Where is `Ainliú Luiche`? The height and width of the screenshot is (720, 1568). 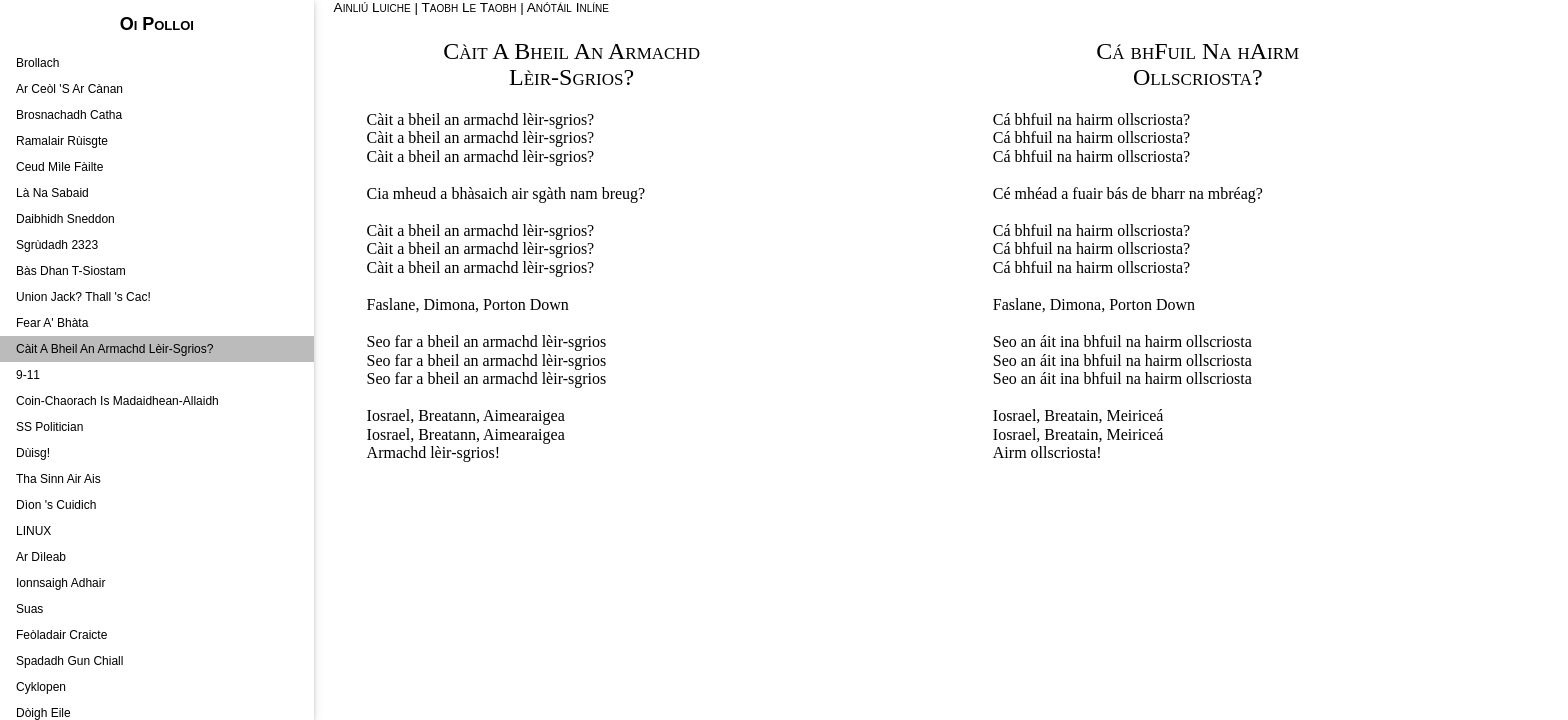 Ainliú Luiche is located at coordinates (372, 7).